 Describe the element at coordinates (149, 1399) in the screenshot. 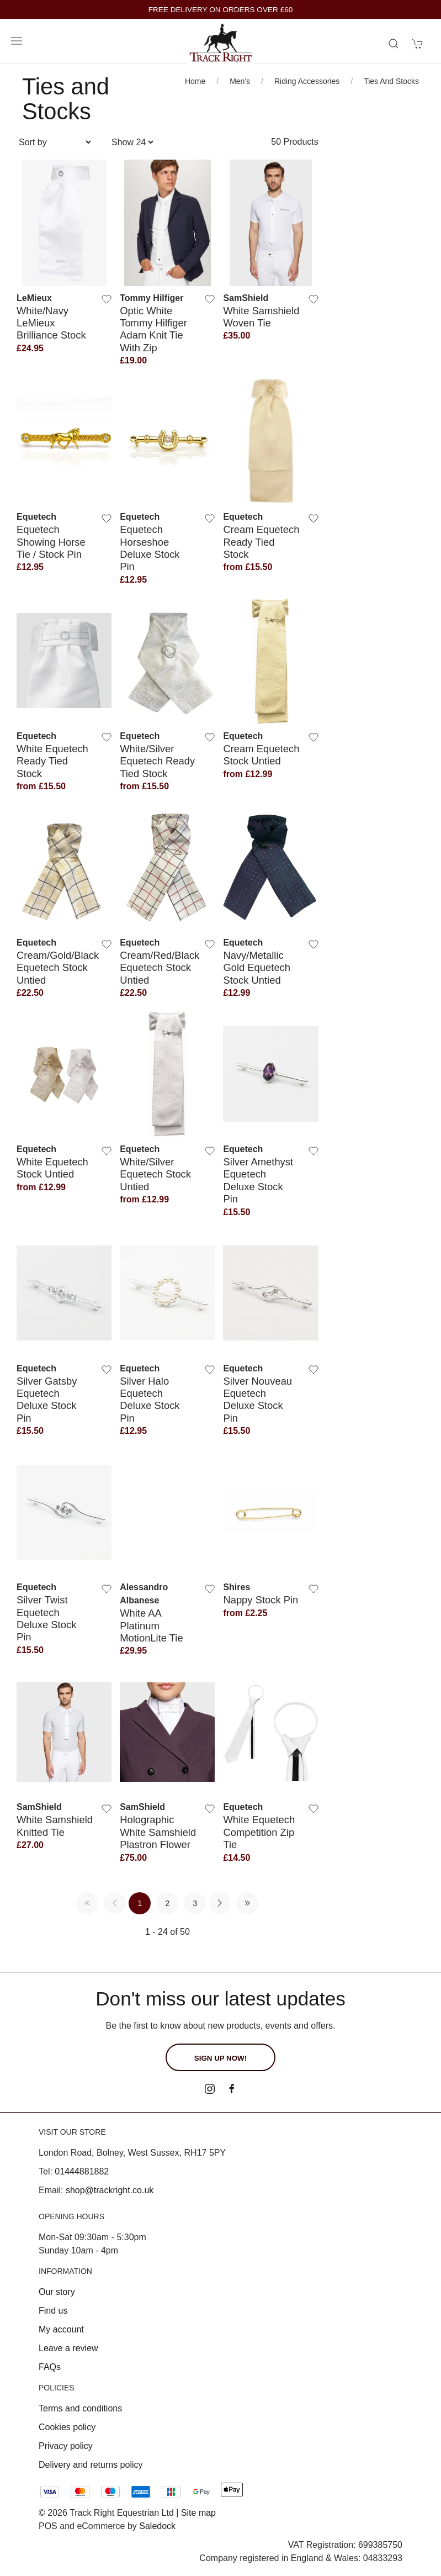

I see `Silver Halo Equetech Deluxe Stock Pin` at that location.